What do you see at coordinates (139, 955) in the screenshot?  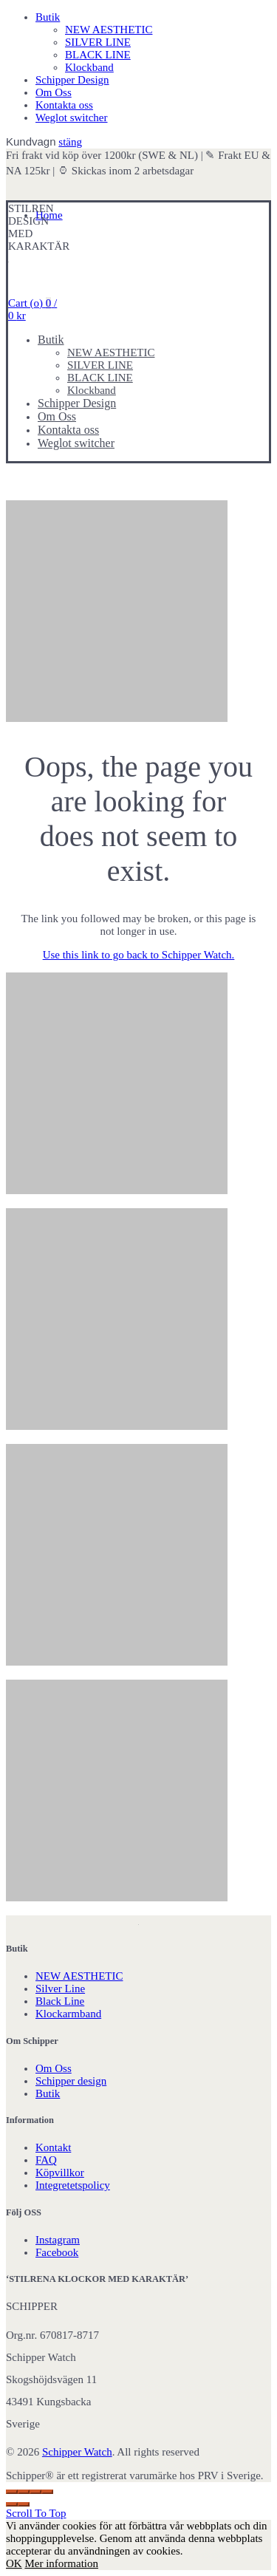 I see `Use this link to go back to Schipper Watch.` at bounding box center [139, 955].